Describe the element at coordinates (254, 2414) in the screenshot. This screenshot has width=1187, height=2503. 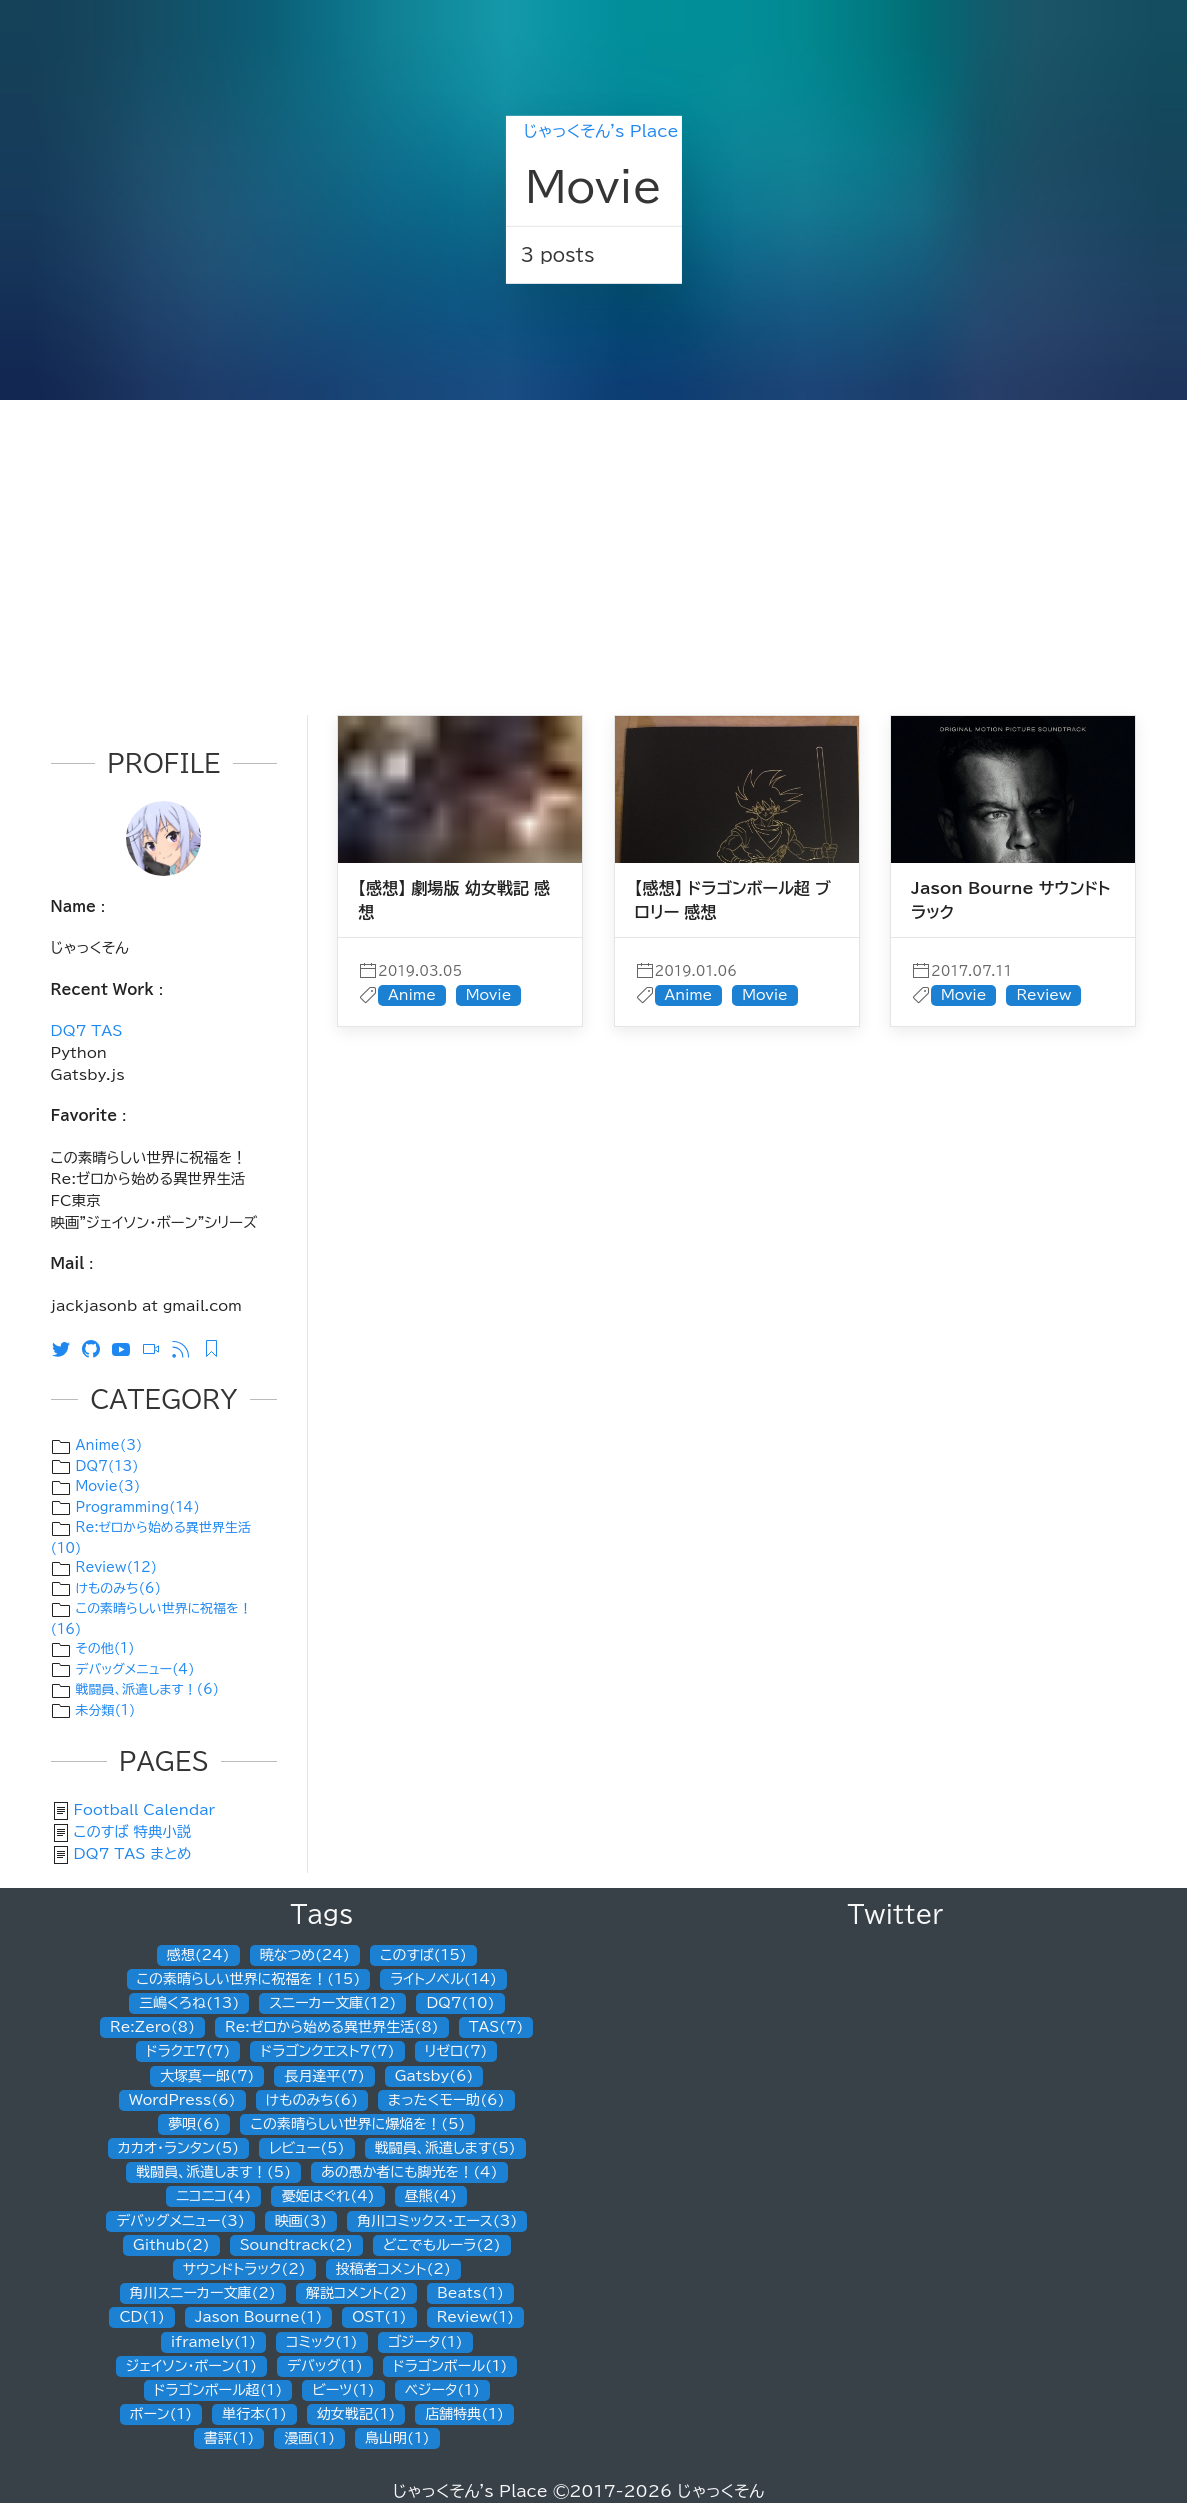
I see `単行本(1)` at that location.